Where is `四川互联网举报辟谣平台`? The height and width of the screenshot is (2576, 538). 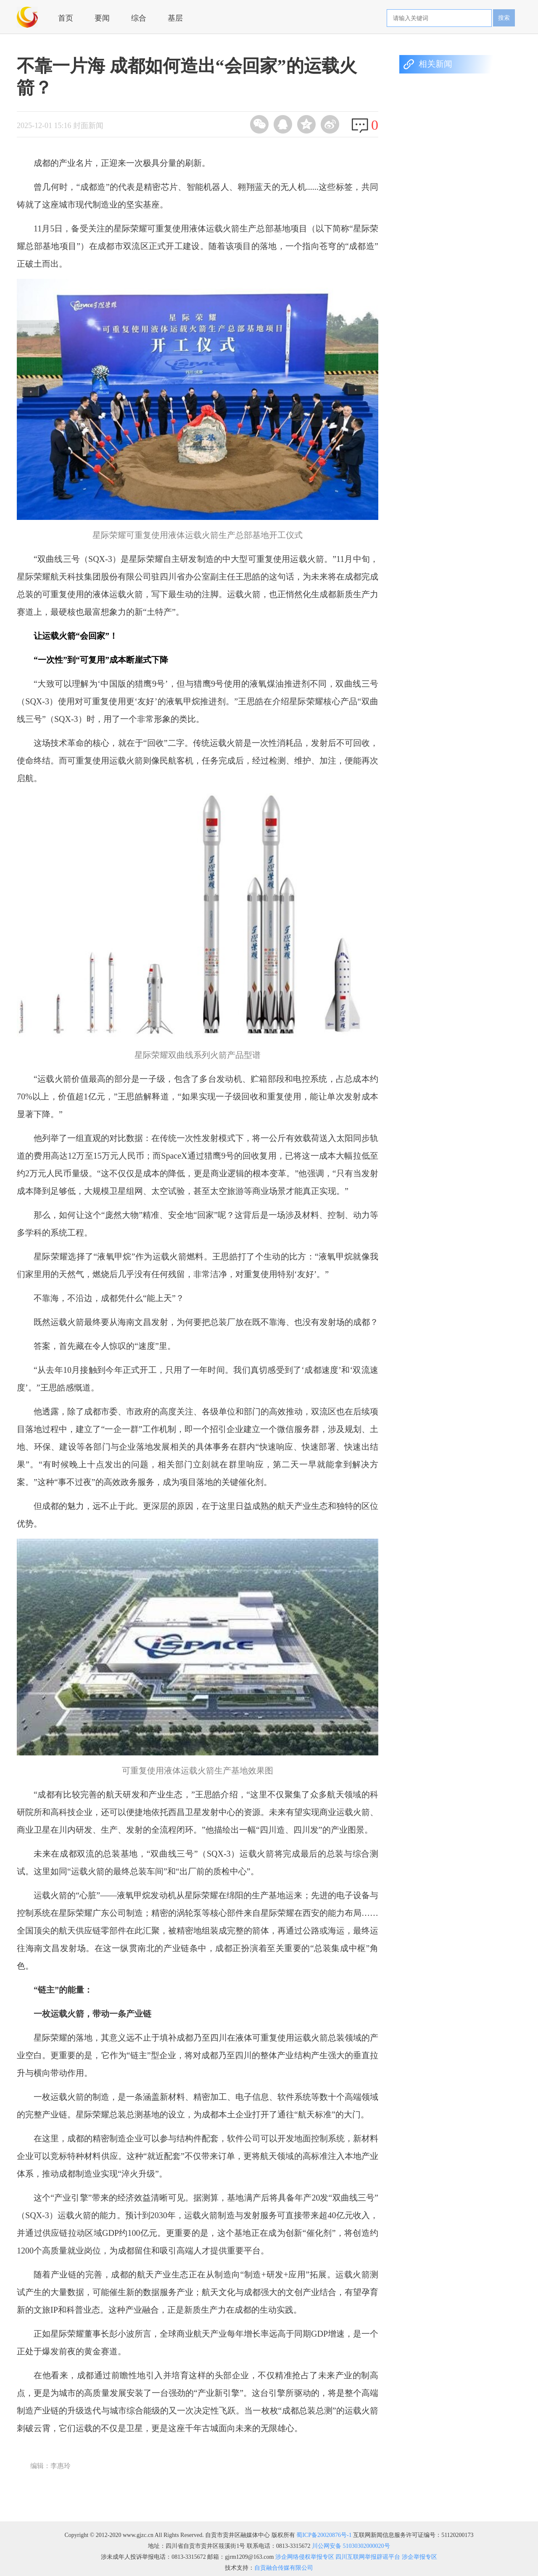 四川互联网举报辟谣平台 is located at coordinates (367, 2557).